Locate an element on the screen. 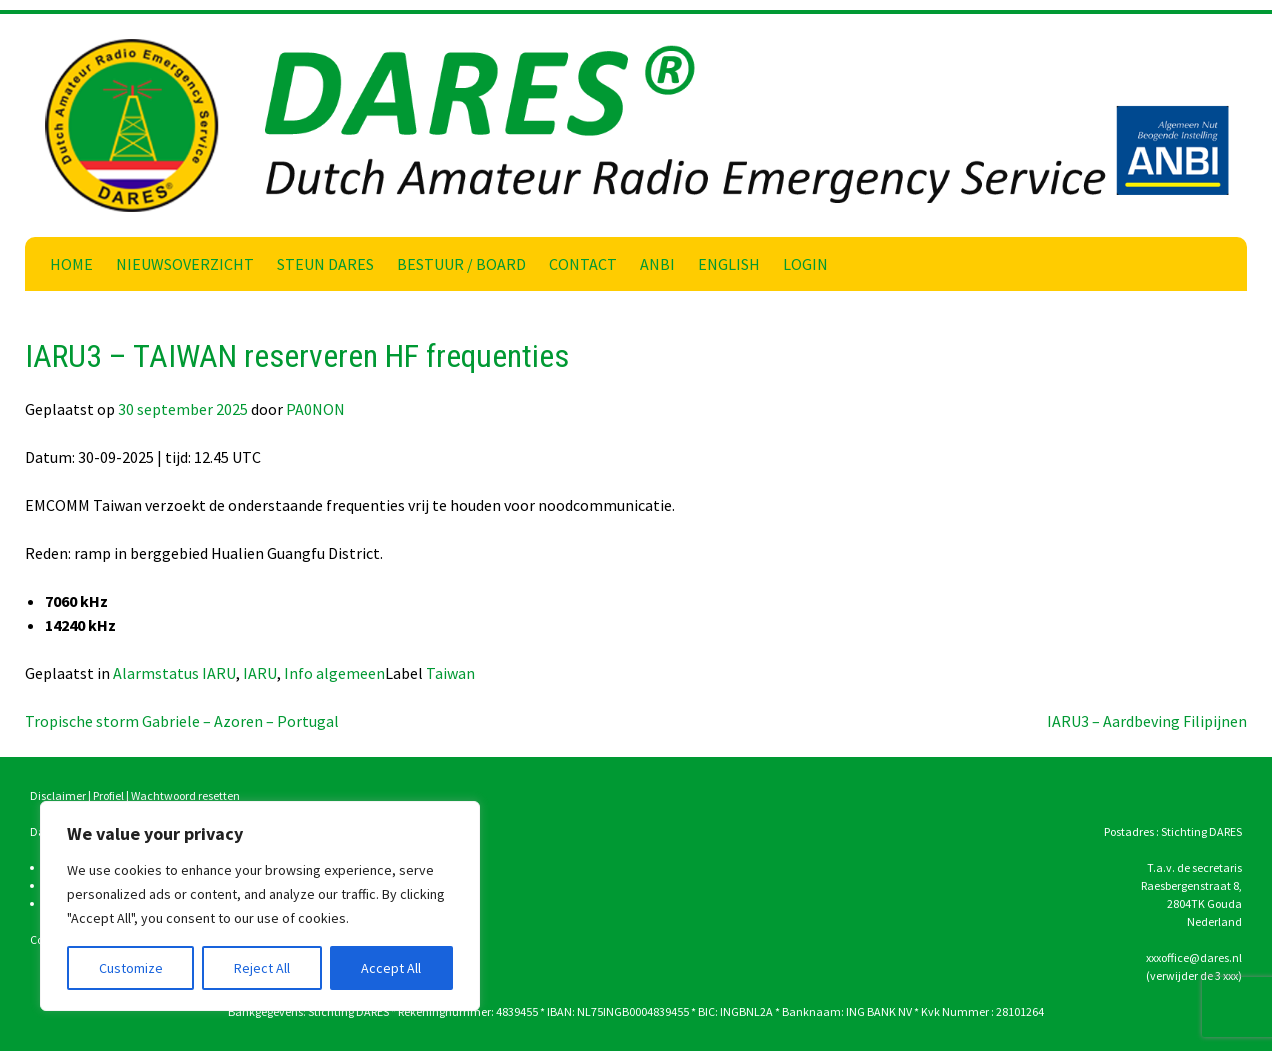 This screenshot has height=1051, width=1272. IARU is located at coordinates (260, 673).